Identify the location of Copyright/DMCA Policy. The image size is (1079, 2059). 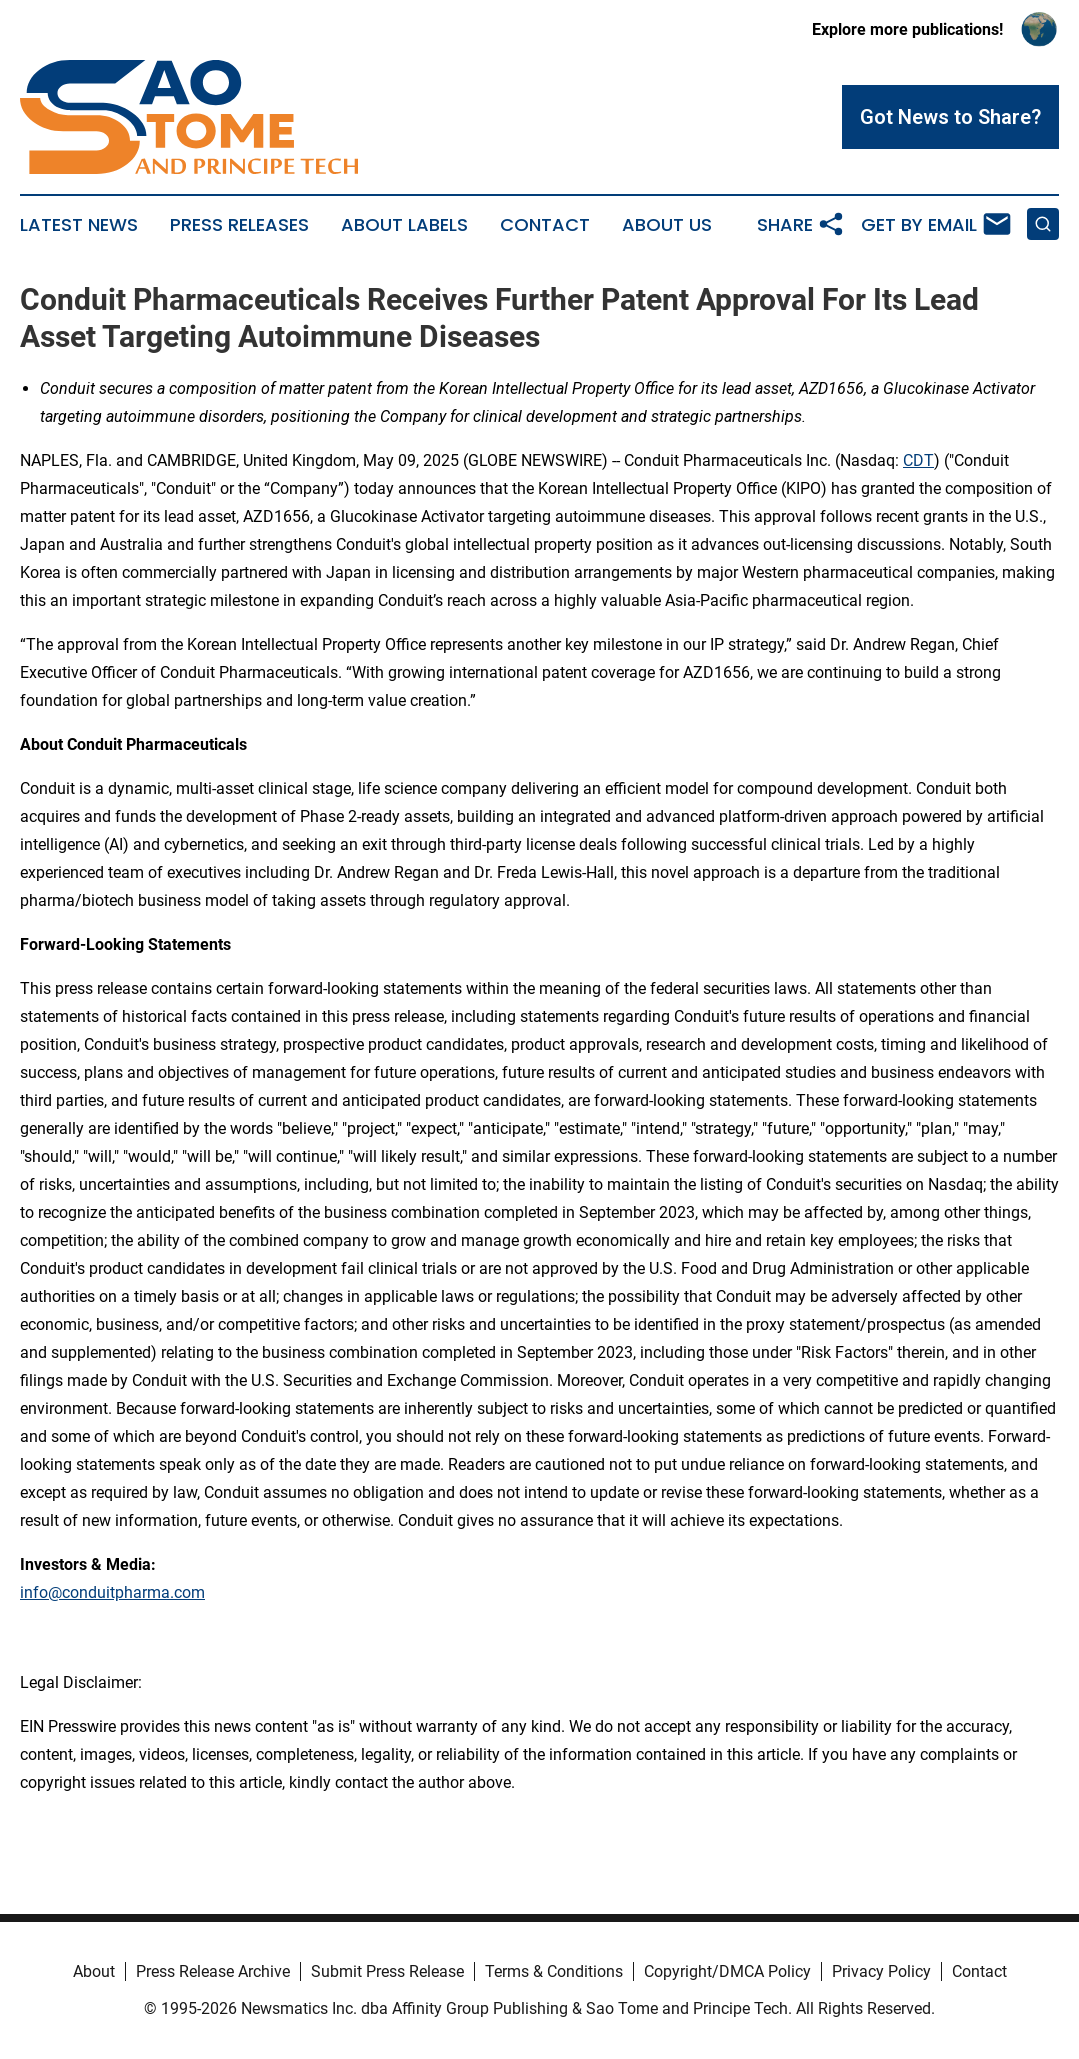
(727, 1971).